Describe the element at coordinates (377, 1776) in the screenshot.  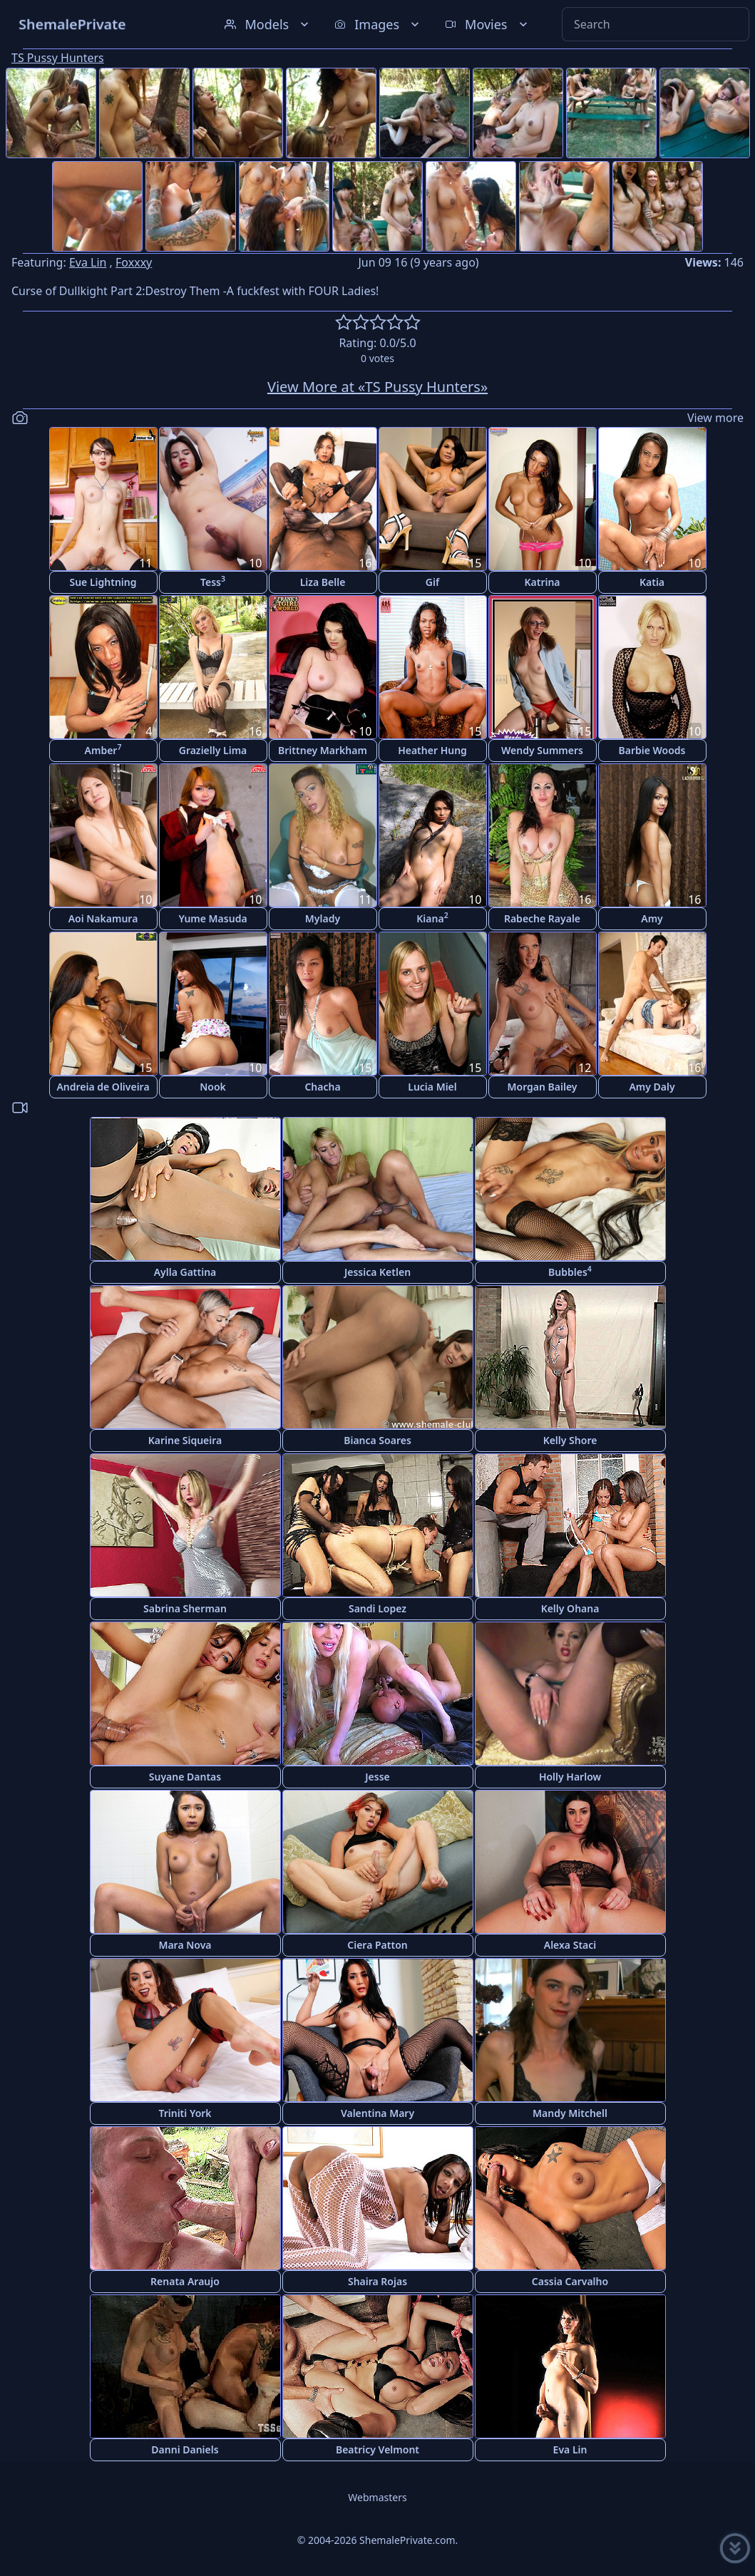
I see `Jesse` at that location.